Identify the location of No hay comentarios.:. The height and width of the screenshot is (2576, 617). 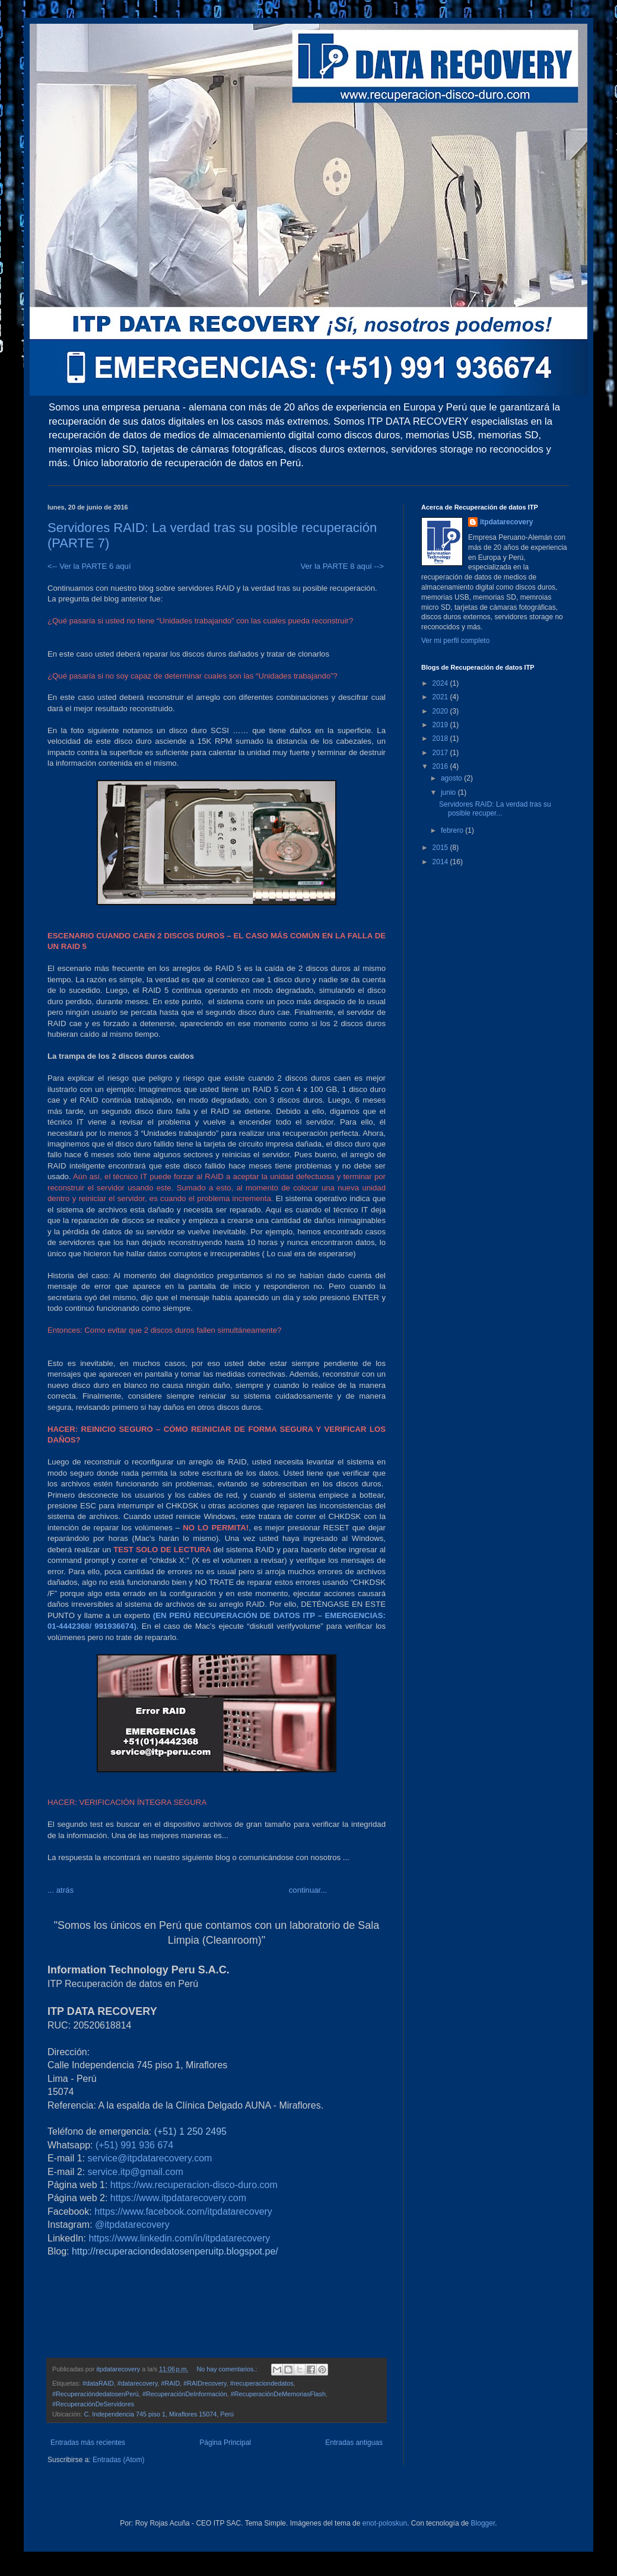
(227, 2369).